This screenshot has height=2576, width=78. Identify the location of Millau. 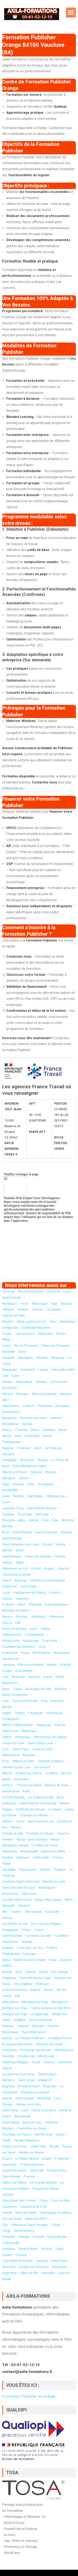
(6, 1340).